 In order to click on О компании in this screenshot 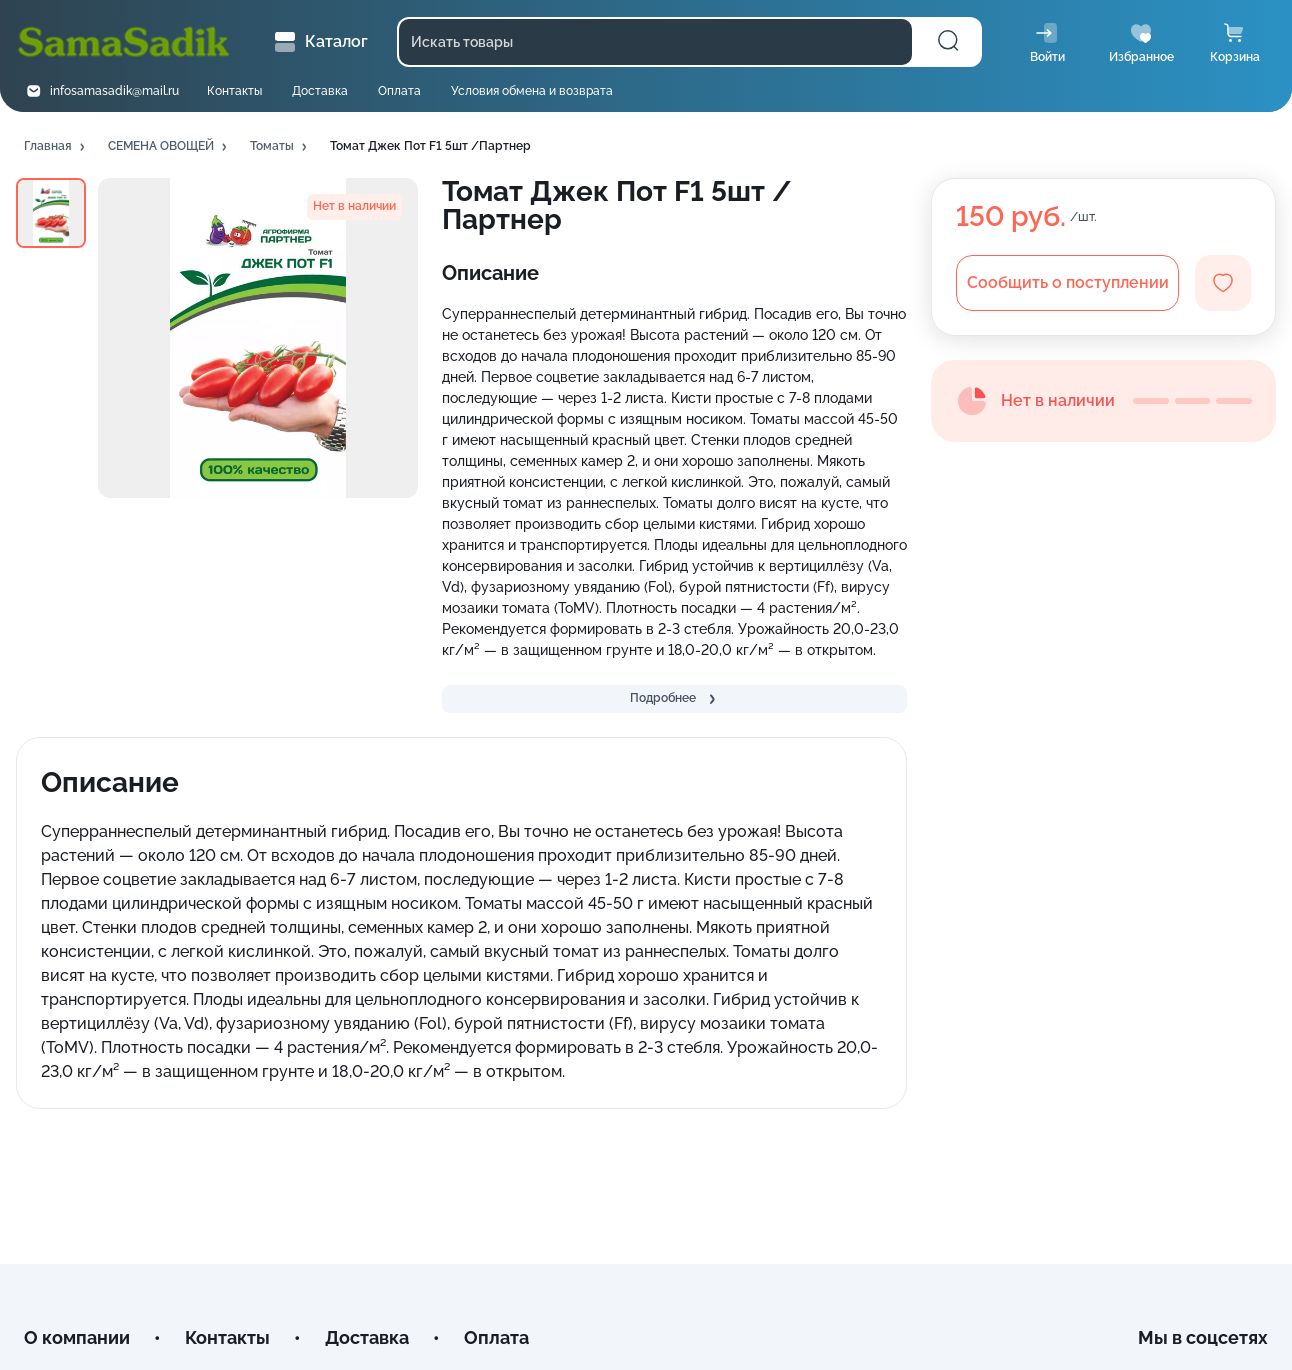, I will do `click(77, 1337)`.